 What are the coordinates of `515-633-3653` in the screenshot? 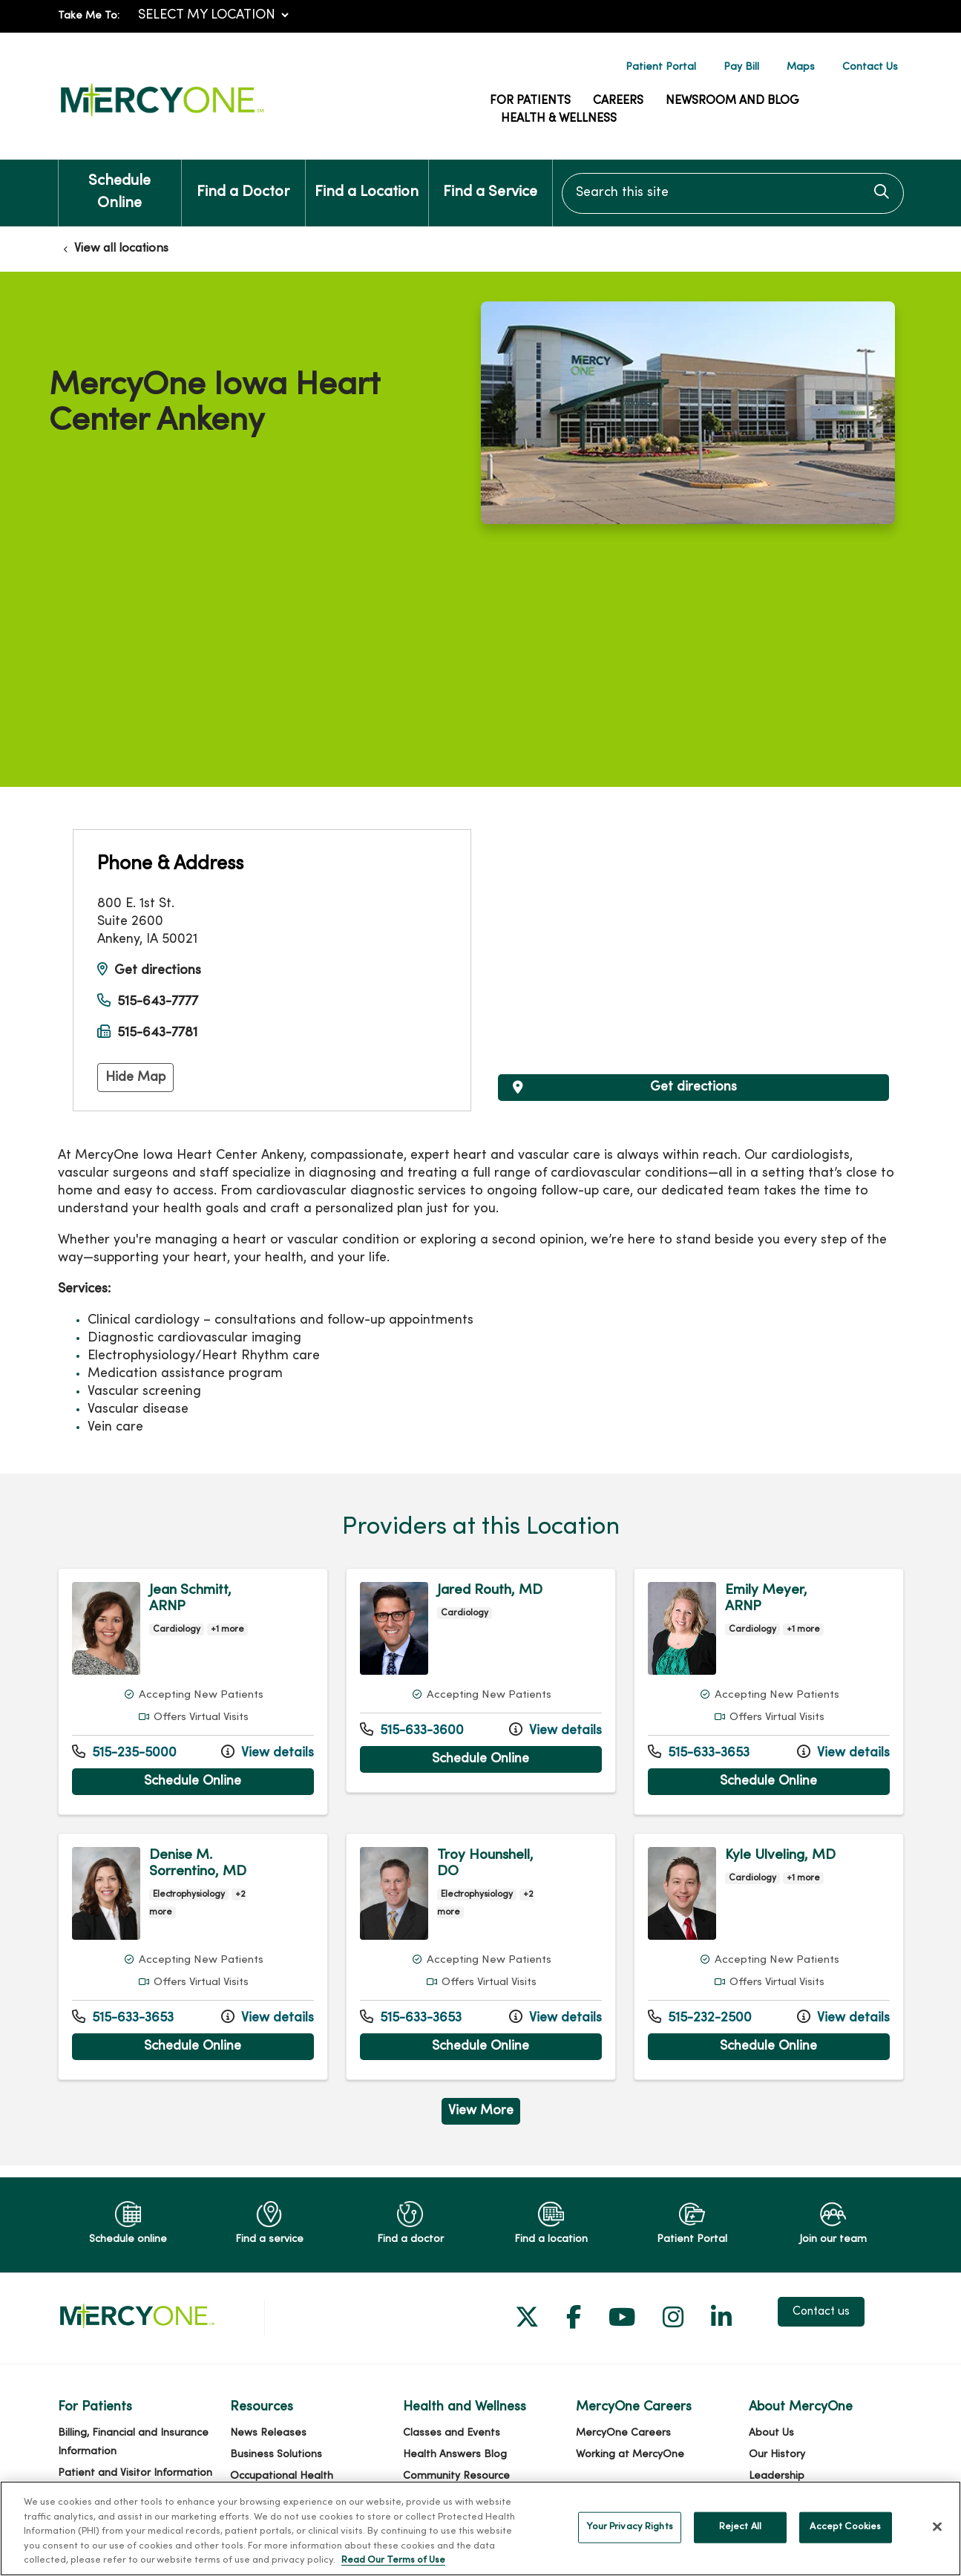 It's located at (699, 1752).